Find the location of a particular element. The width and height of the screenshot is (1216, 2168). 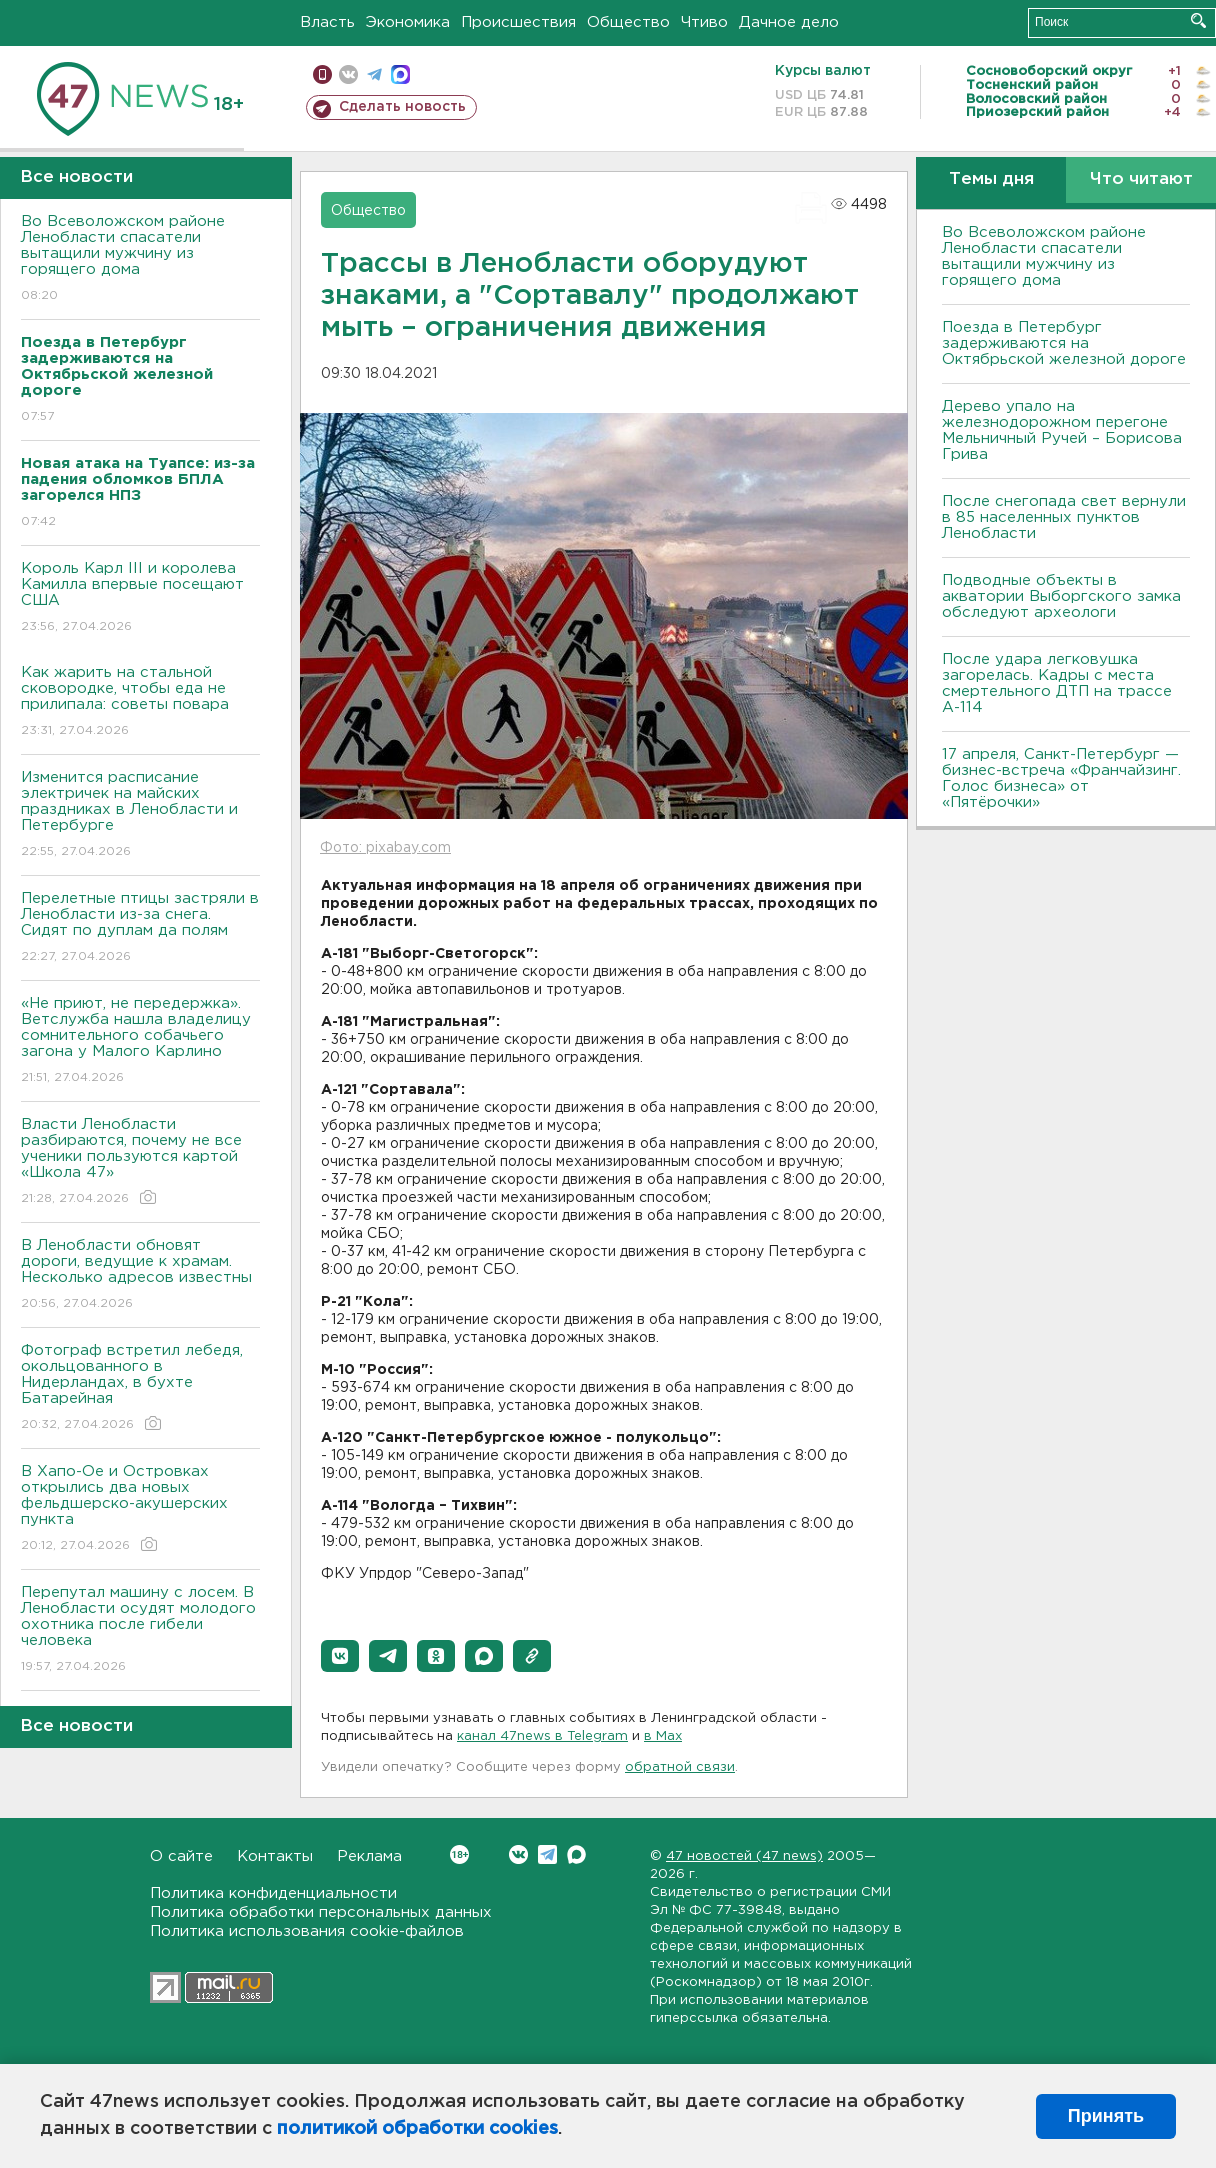

Сделать новость is located at coordinates (402, 107).